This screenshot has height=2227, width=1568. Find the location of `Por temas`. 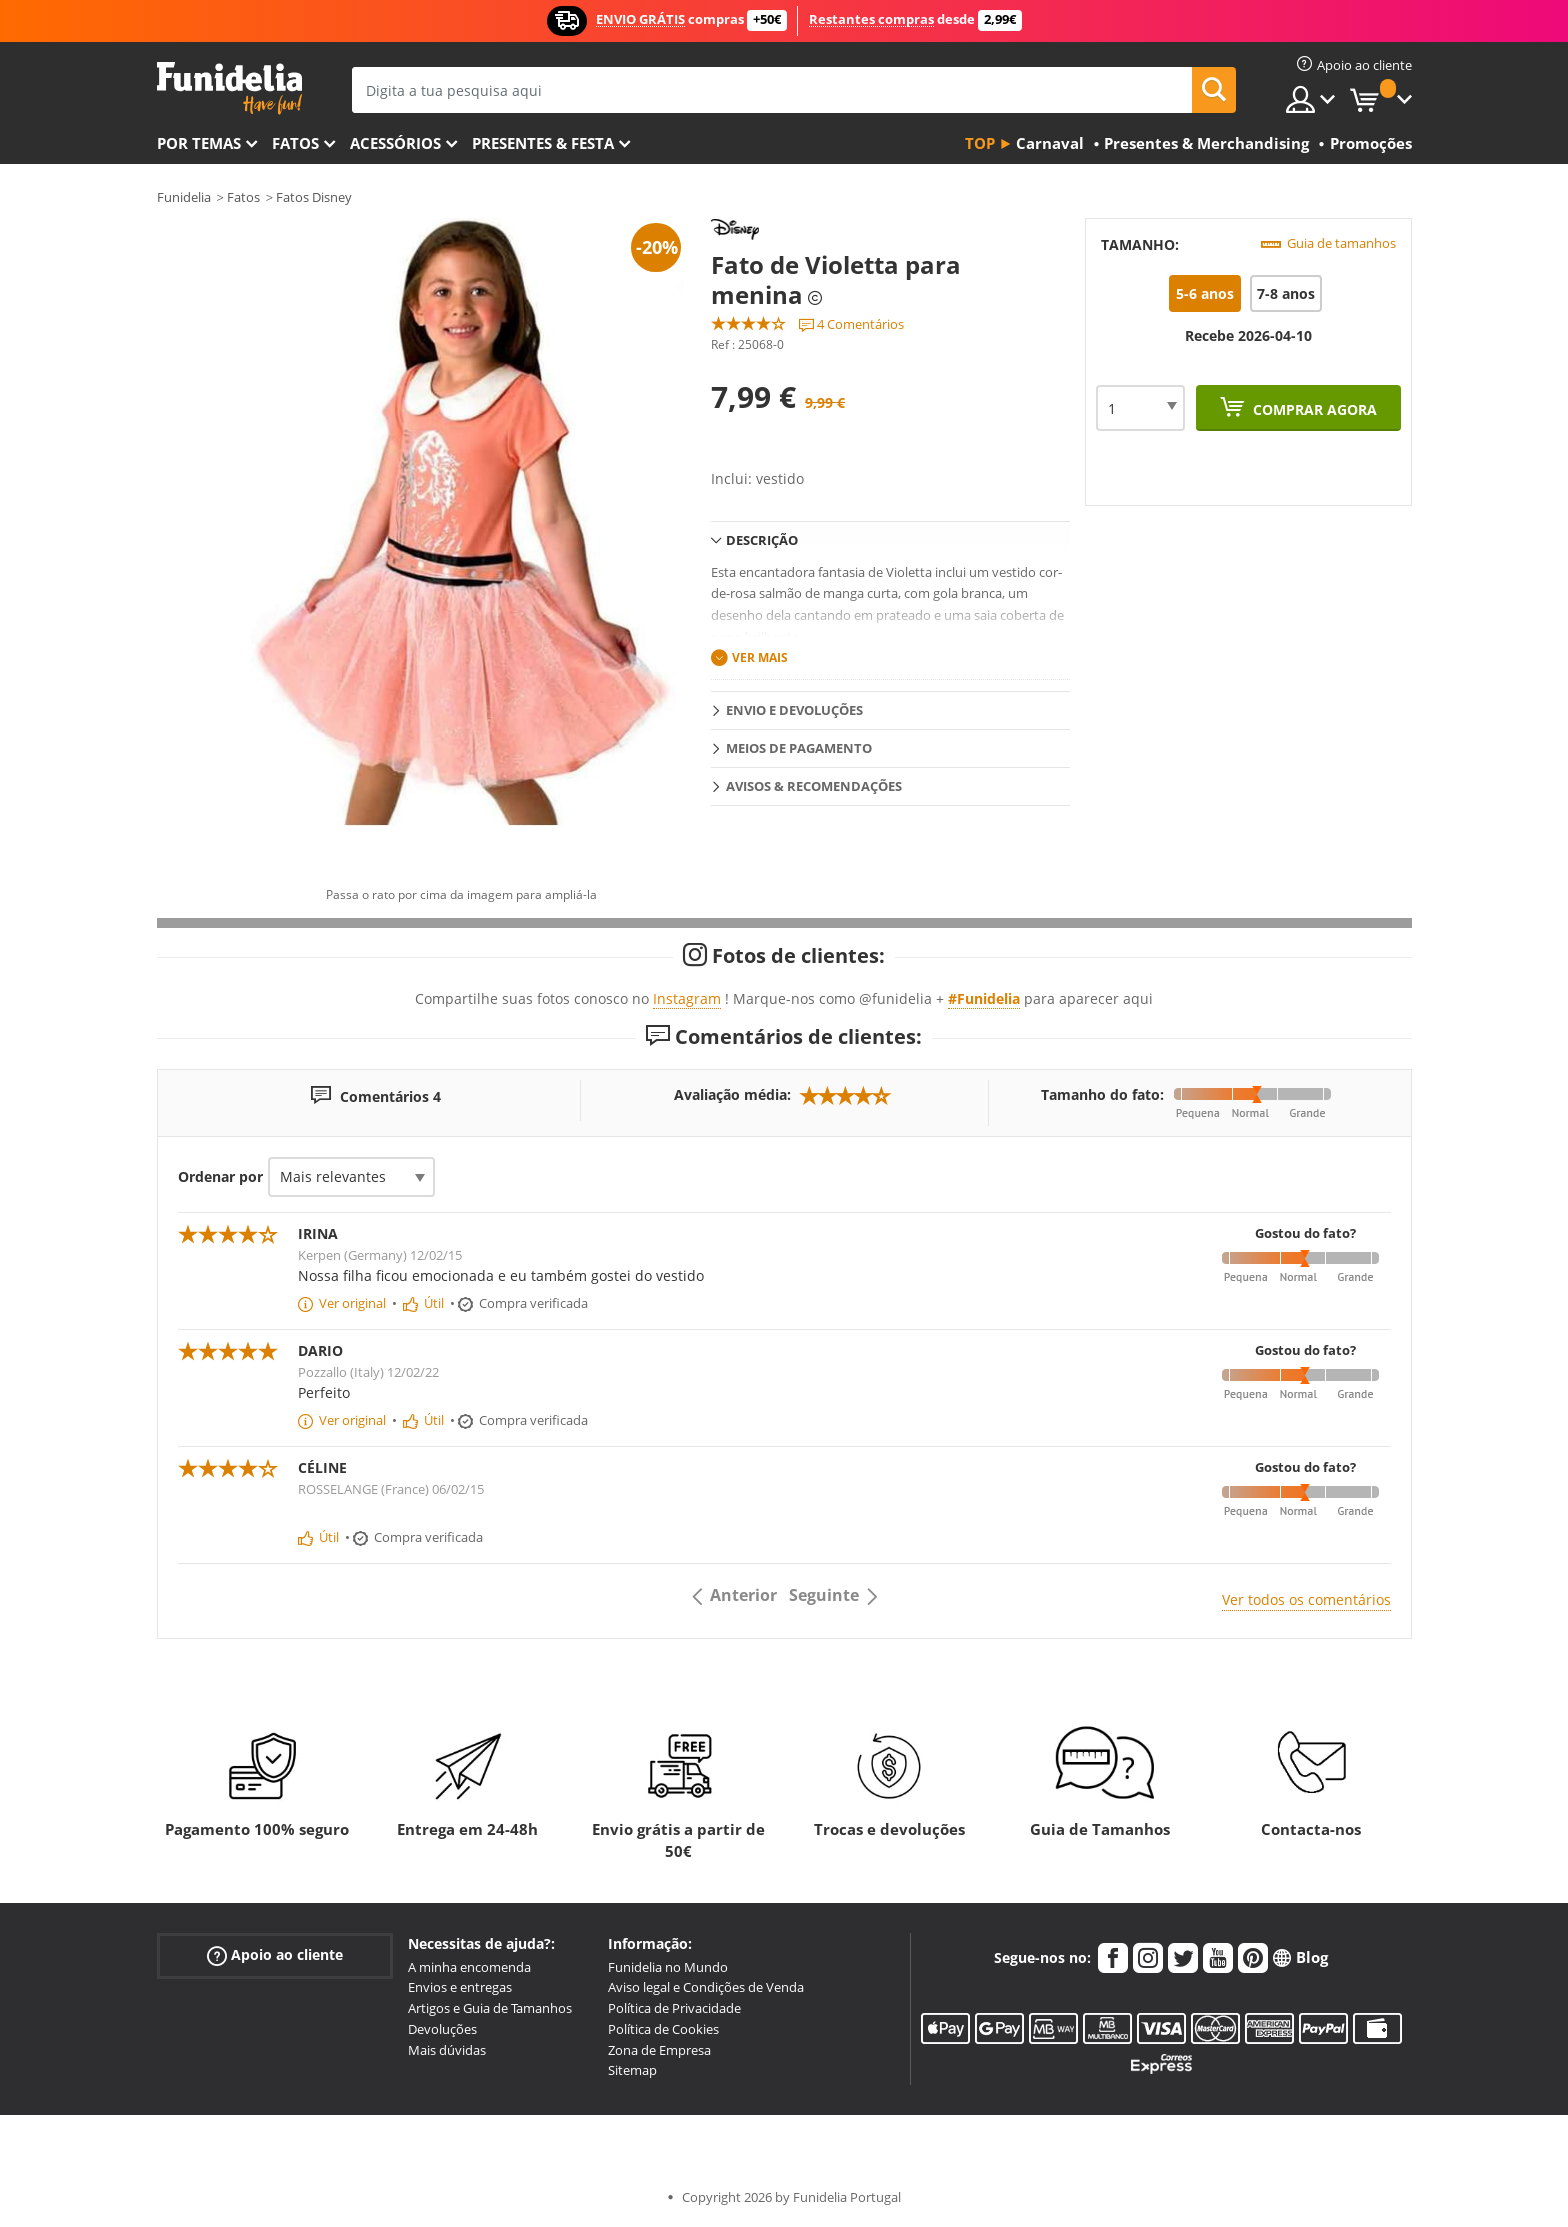

Por temas is located at coordinates (199, 143).